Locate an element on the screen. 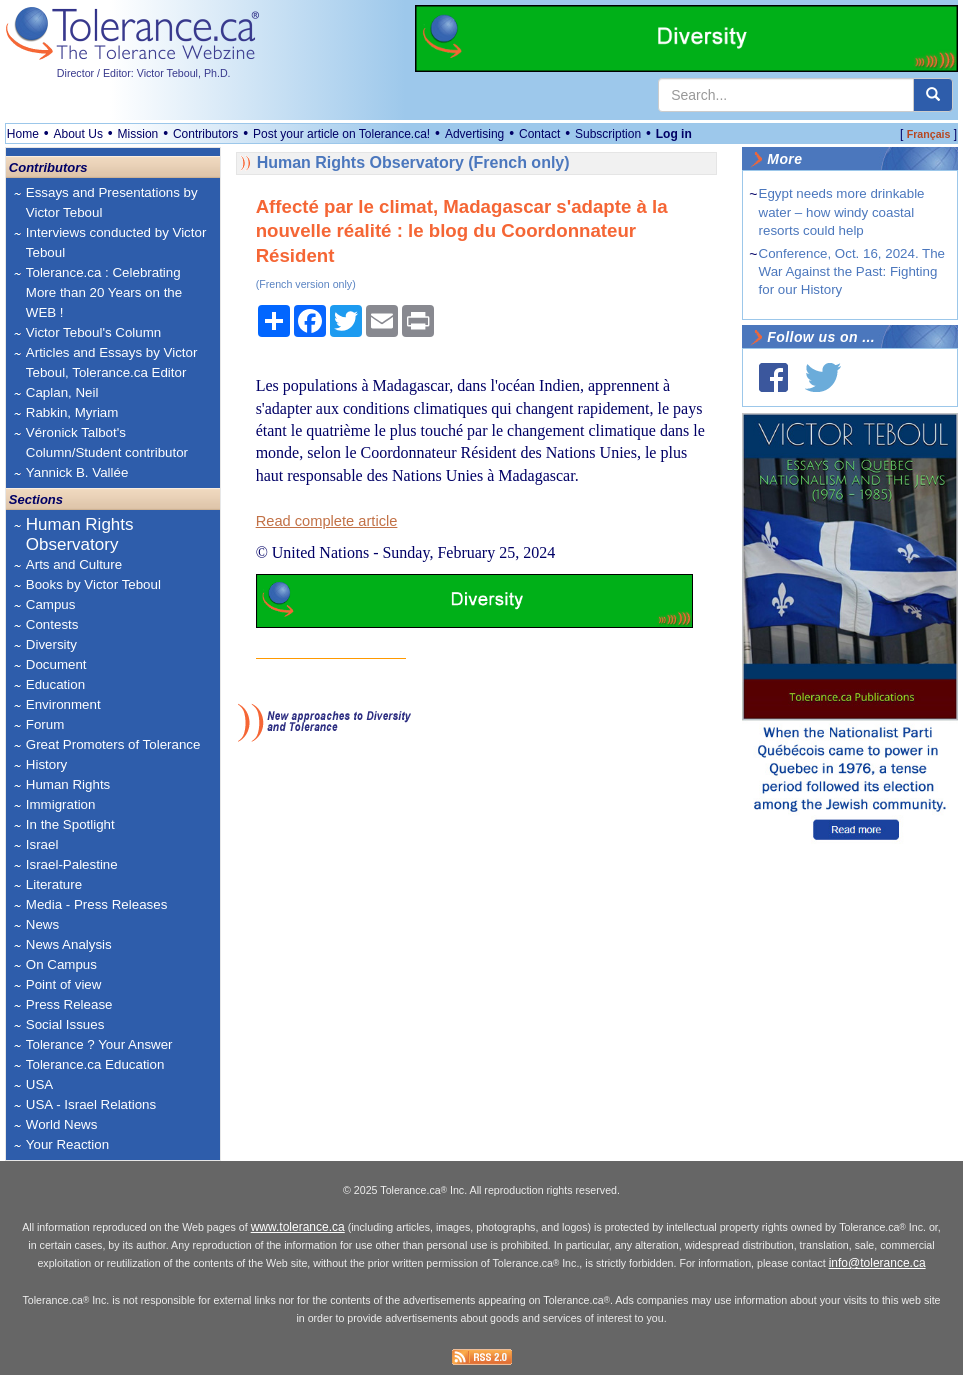  Subscription is located at coordinates (608, 134).